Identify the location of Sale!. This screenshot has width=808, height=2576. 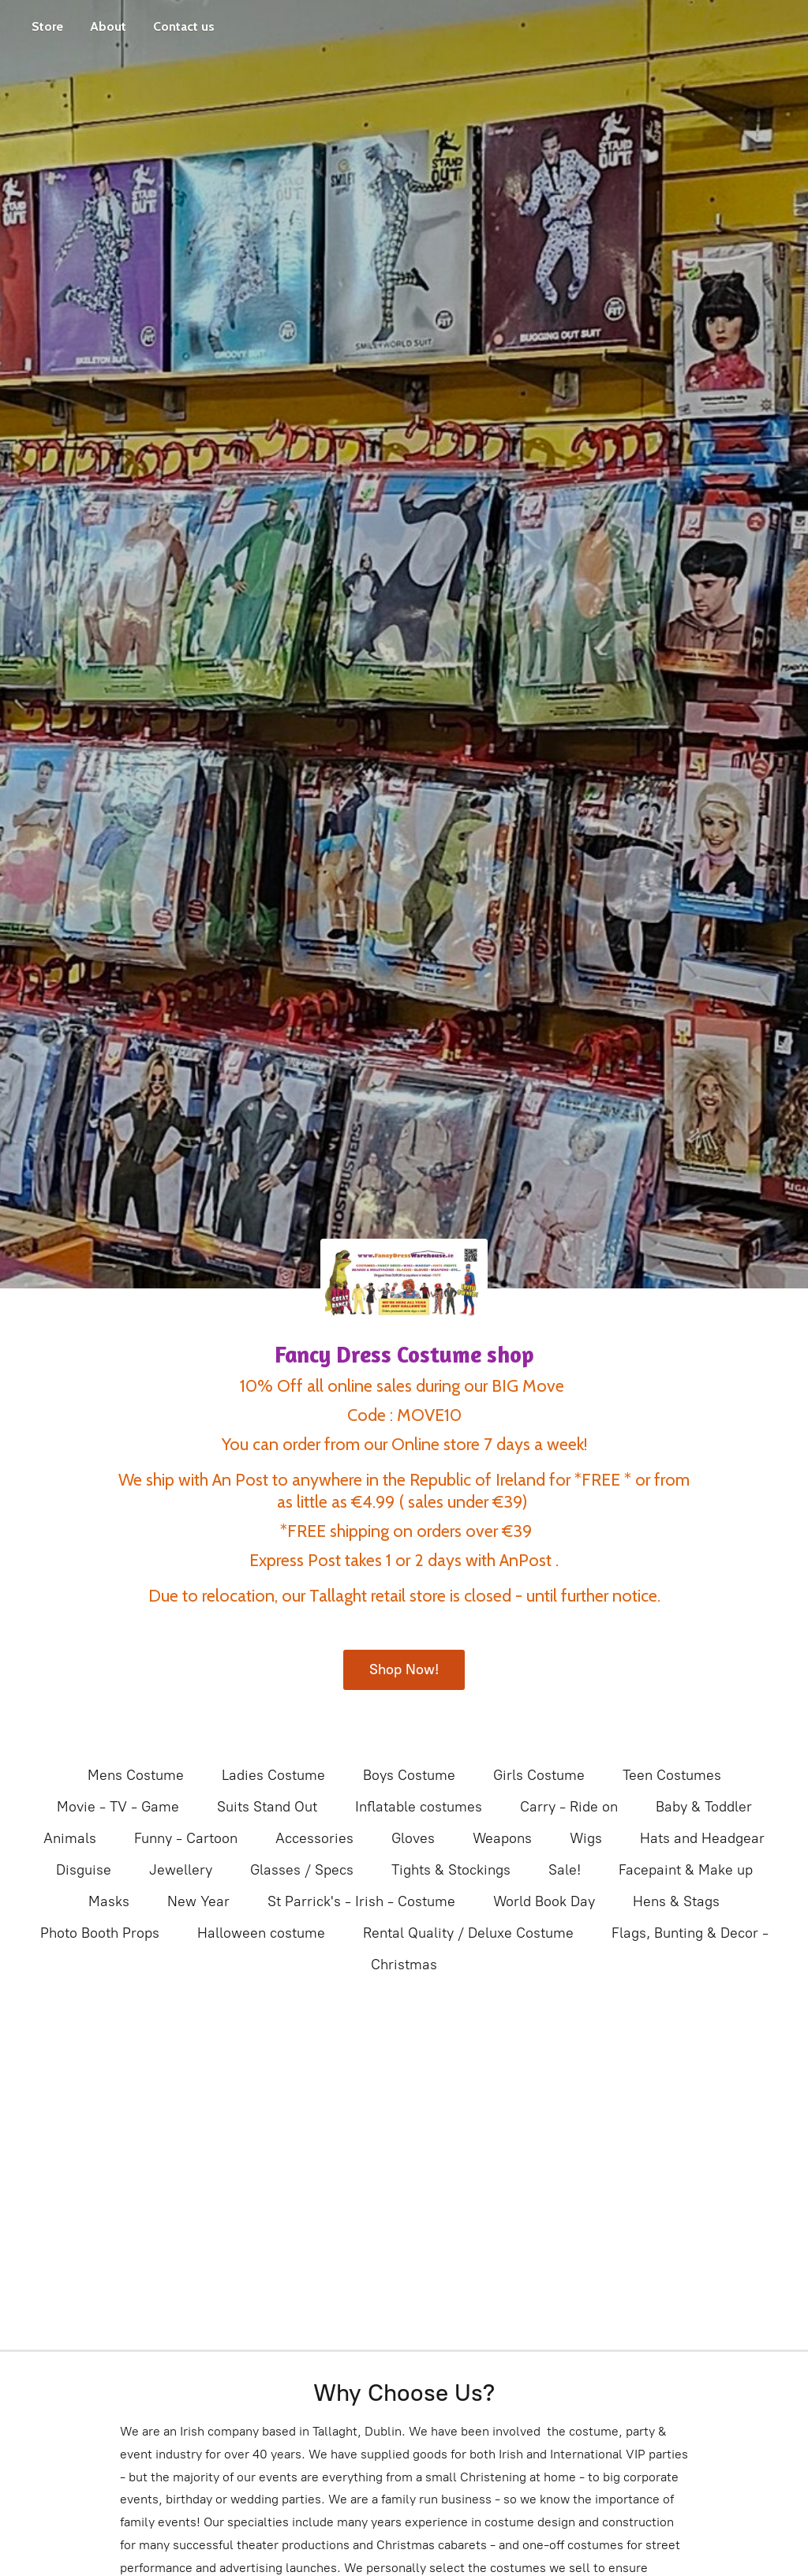
(564, 1870).